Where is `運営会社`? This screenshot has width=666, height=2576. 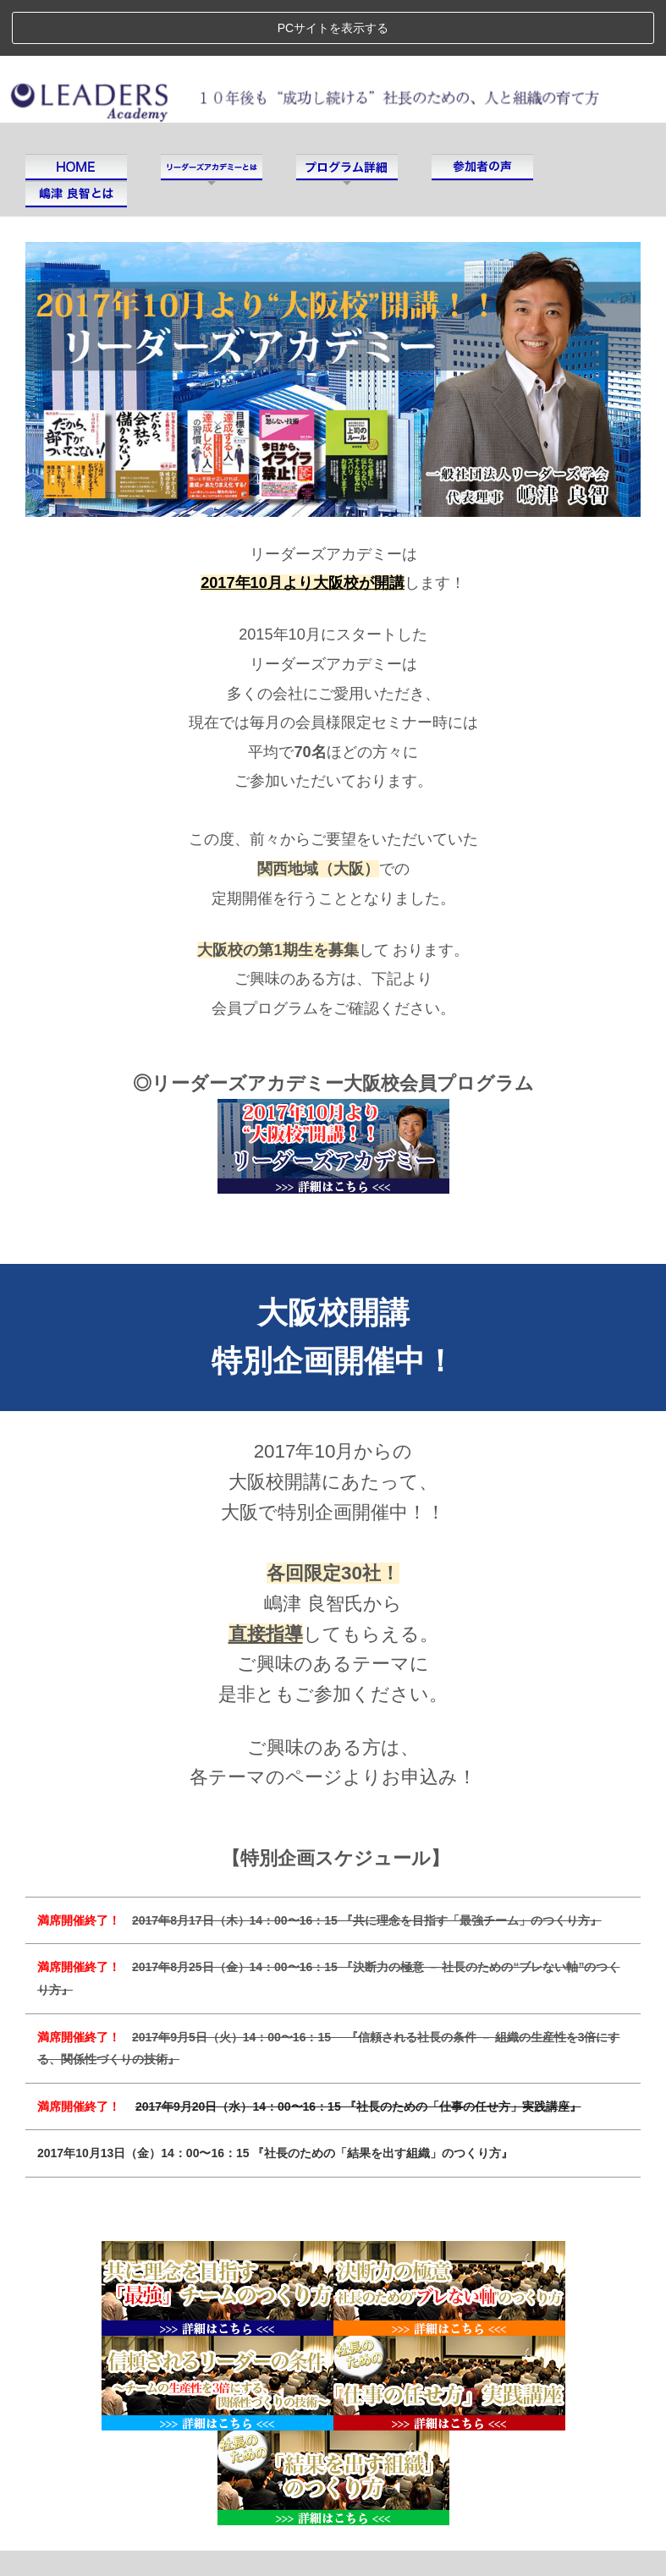
運営会社 is located at coordinates (67, 2531).